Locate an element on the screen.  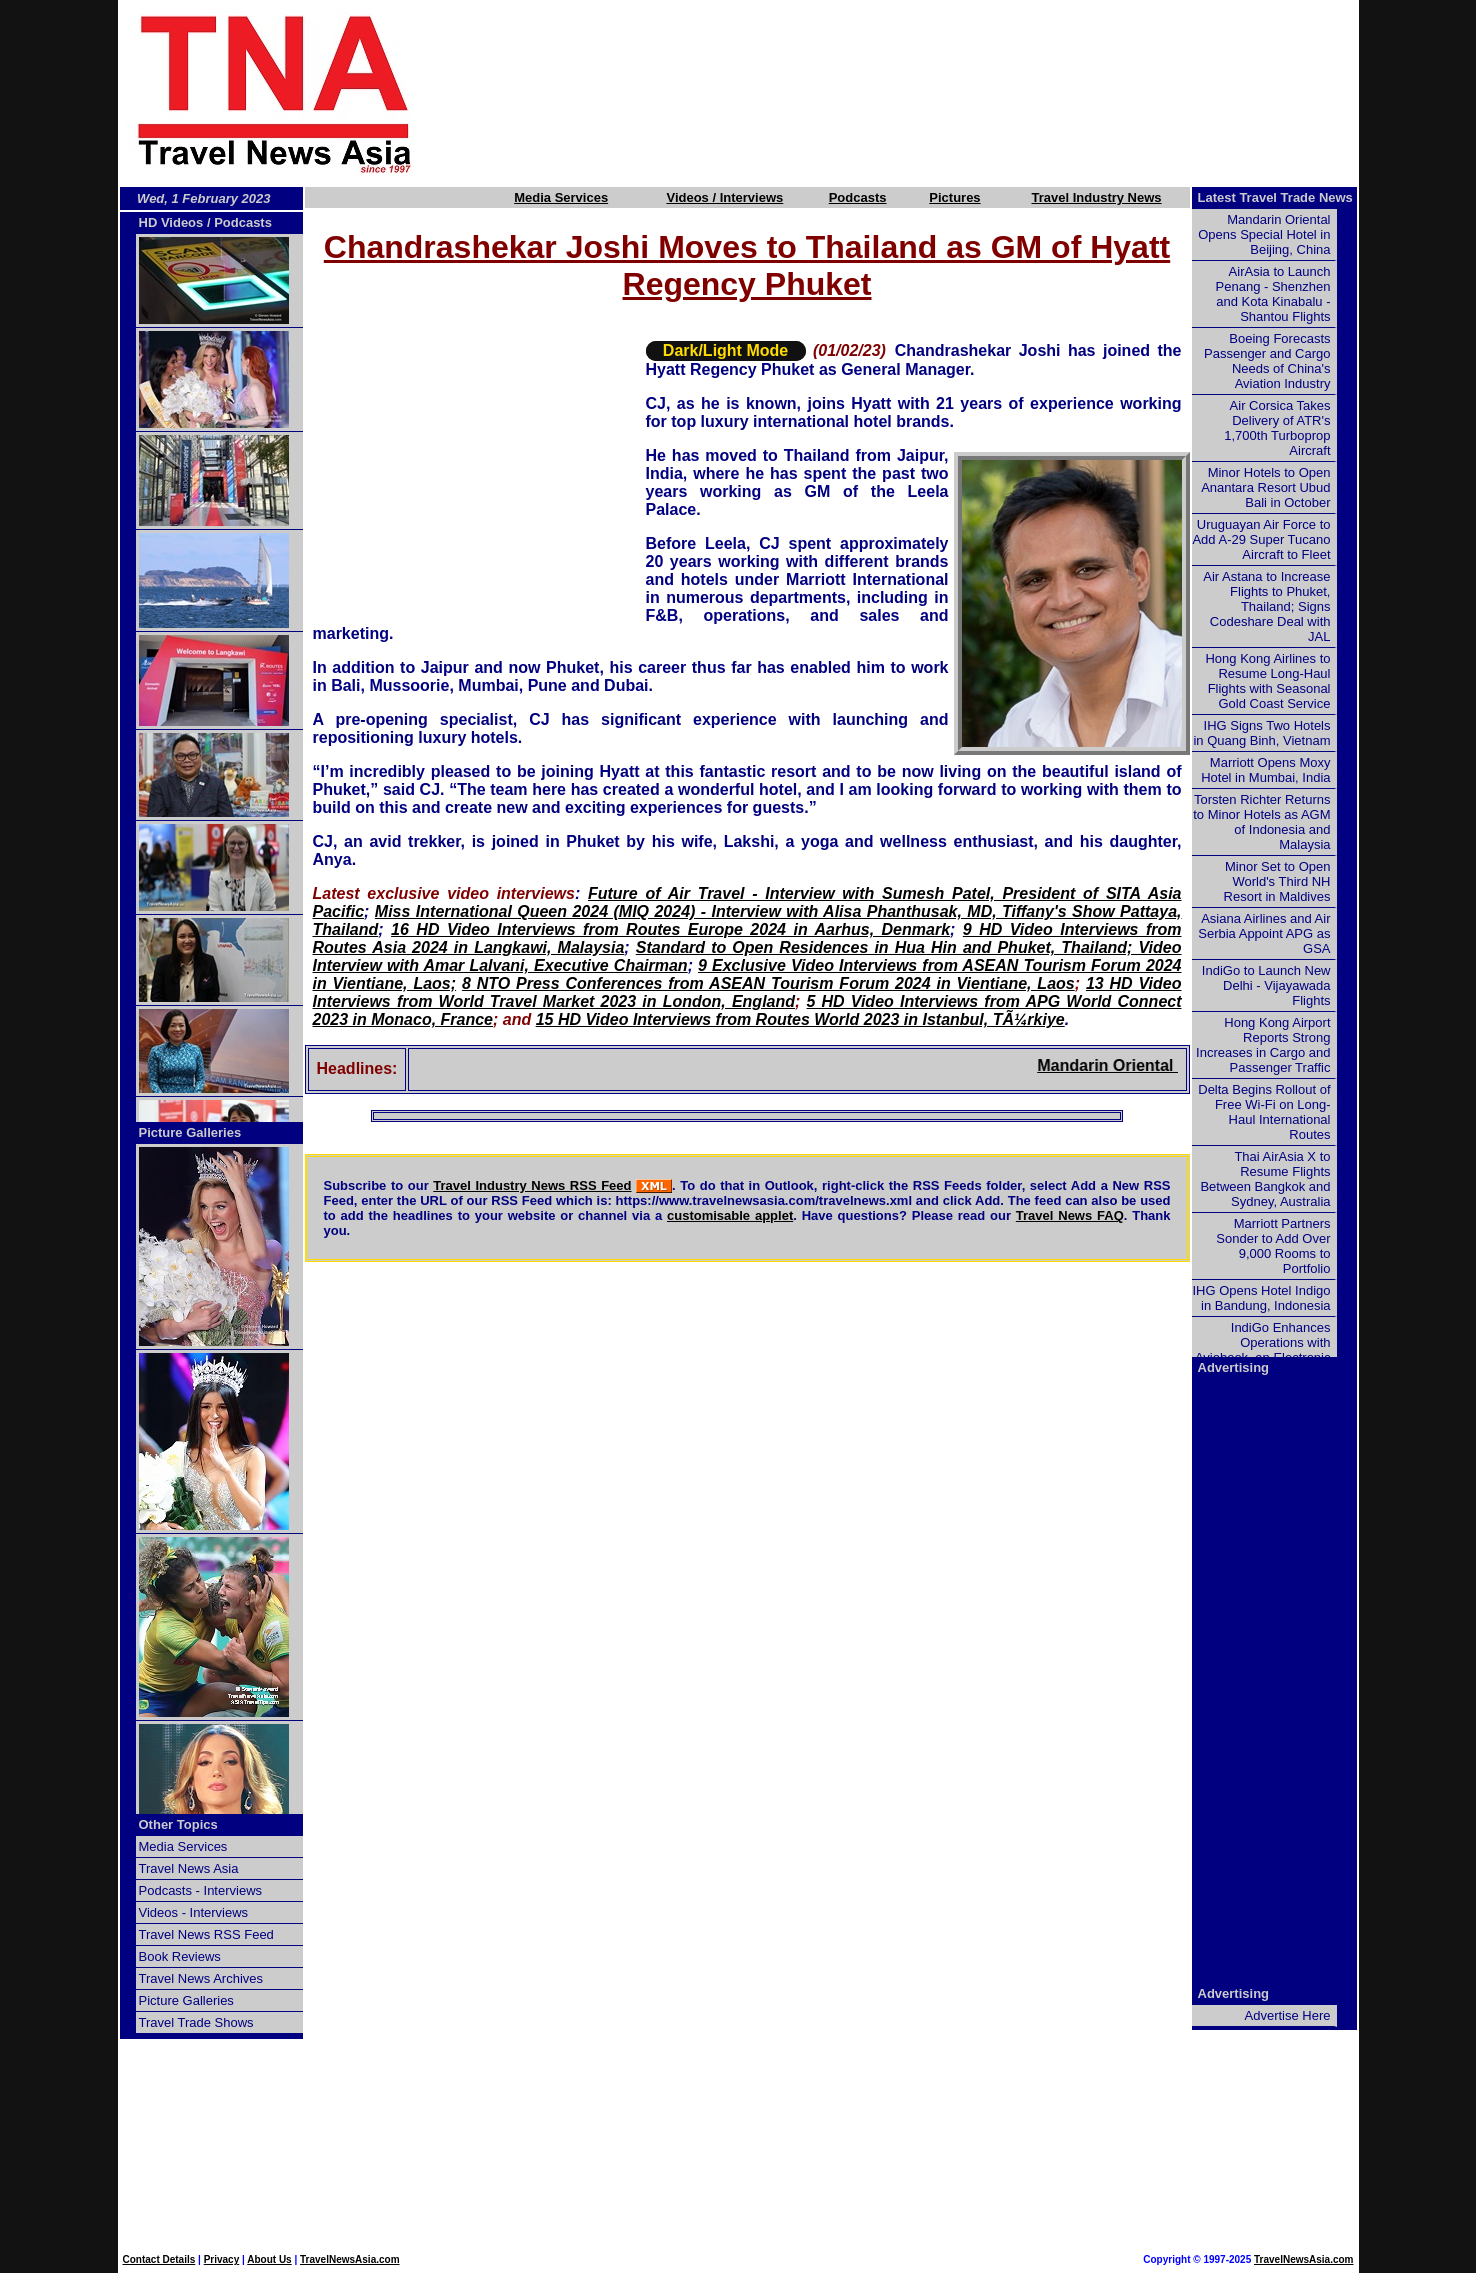
Travel News FAQ is located at coordinates (1070, 1215).